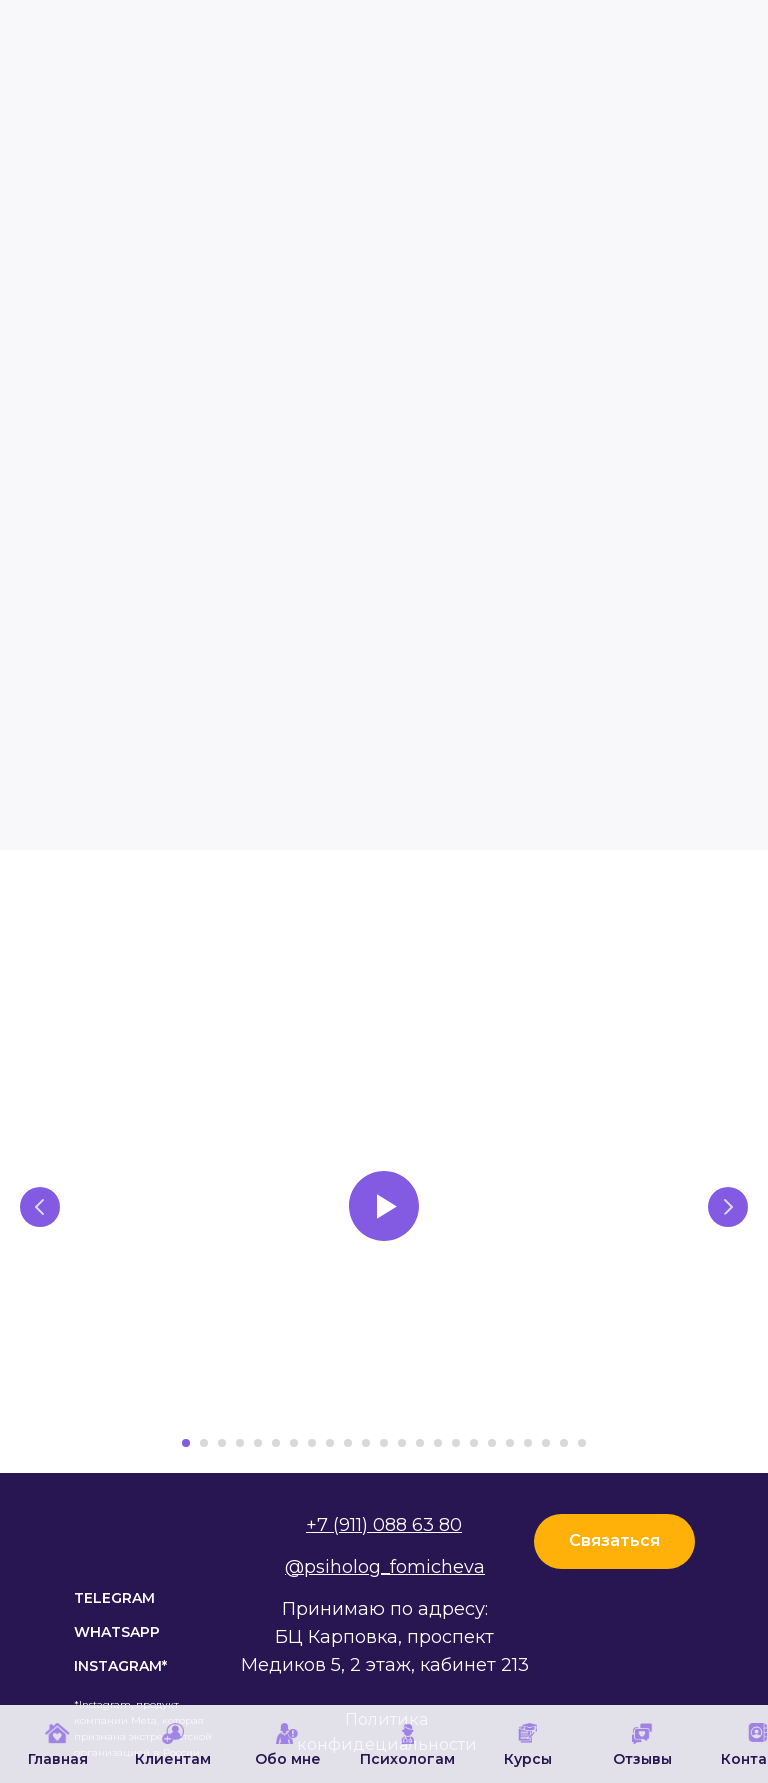  What do you see at coordinates (546, 1443) in the screenshot?
I see `[Перейти к слайду 21]` at bounding box center [546, 1443].